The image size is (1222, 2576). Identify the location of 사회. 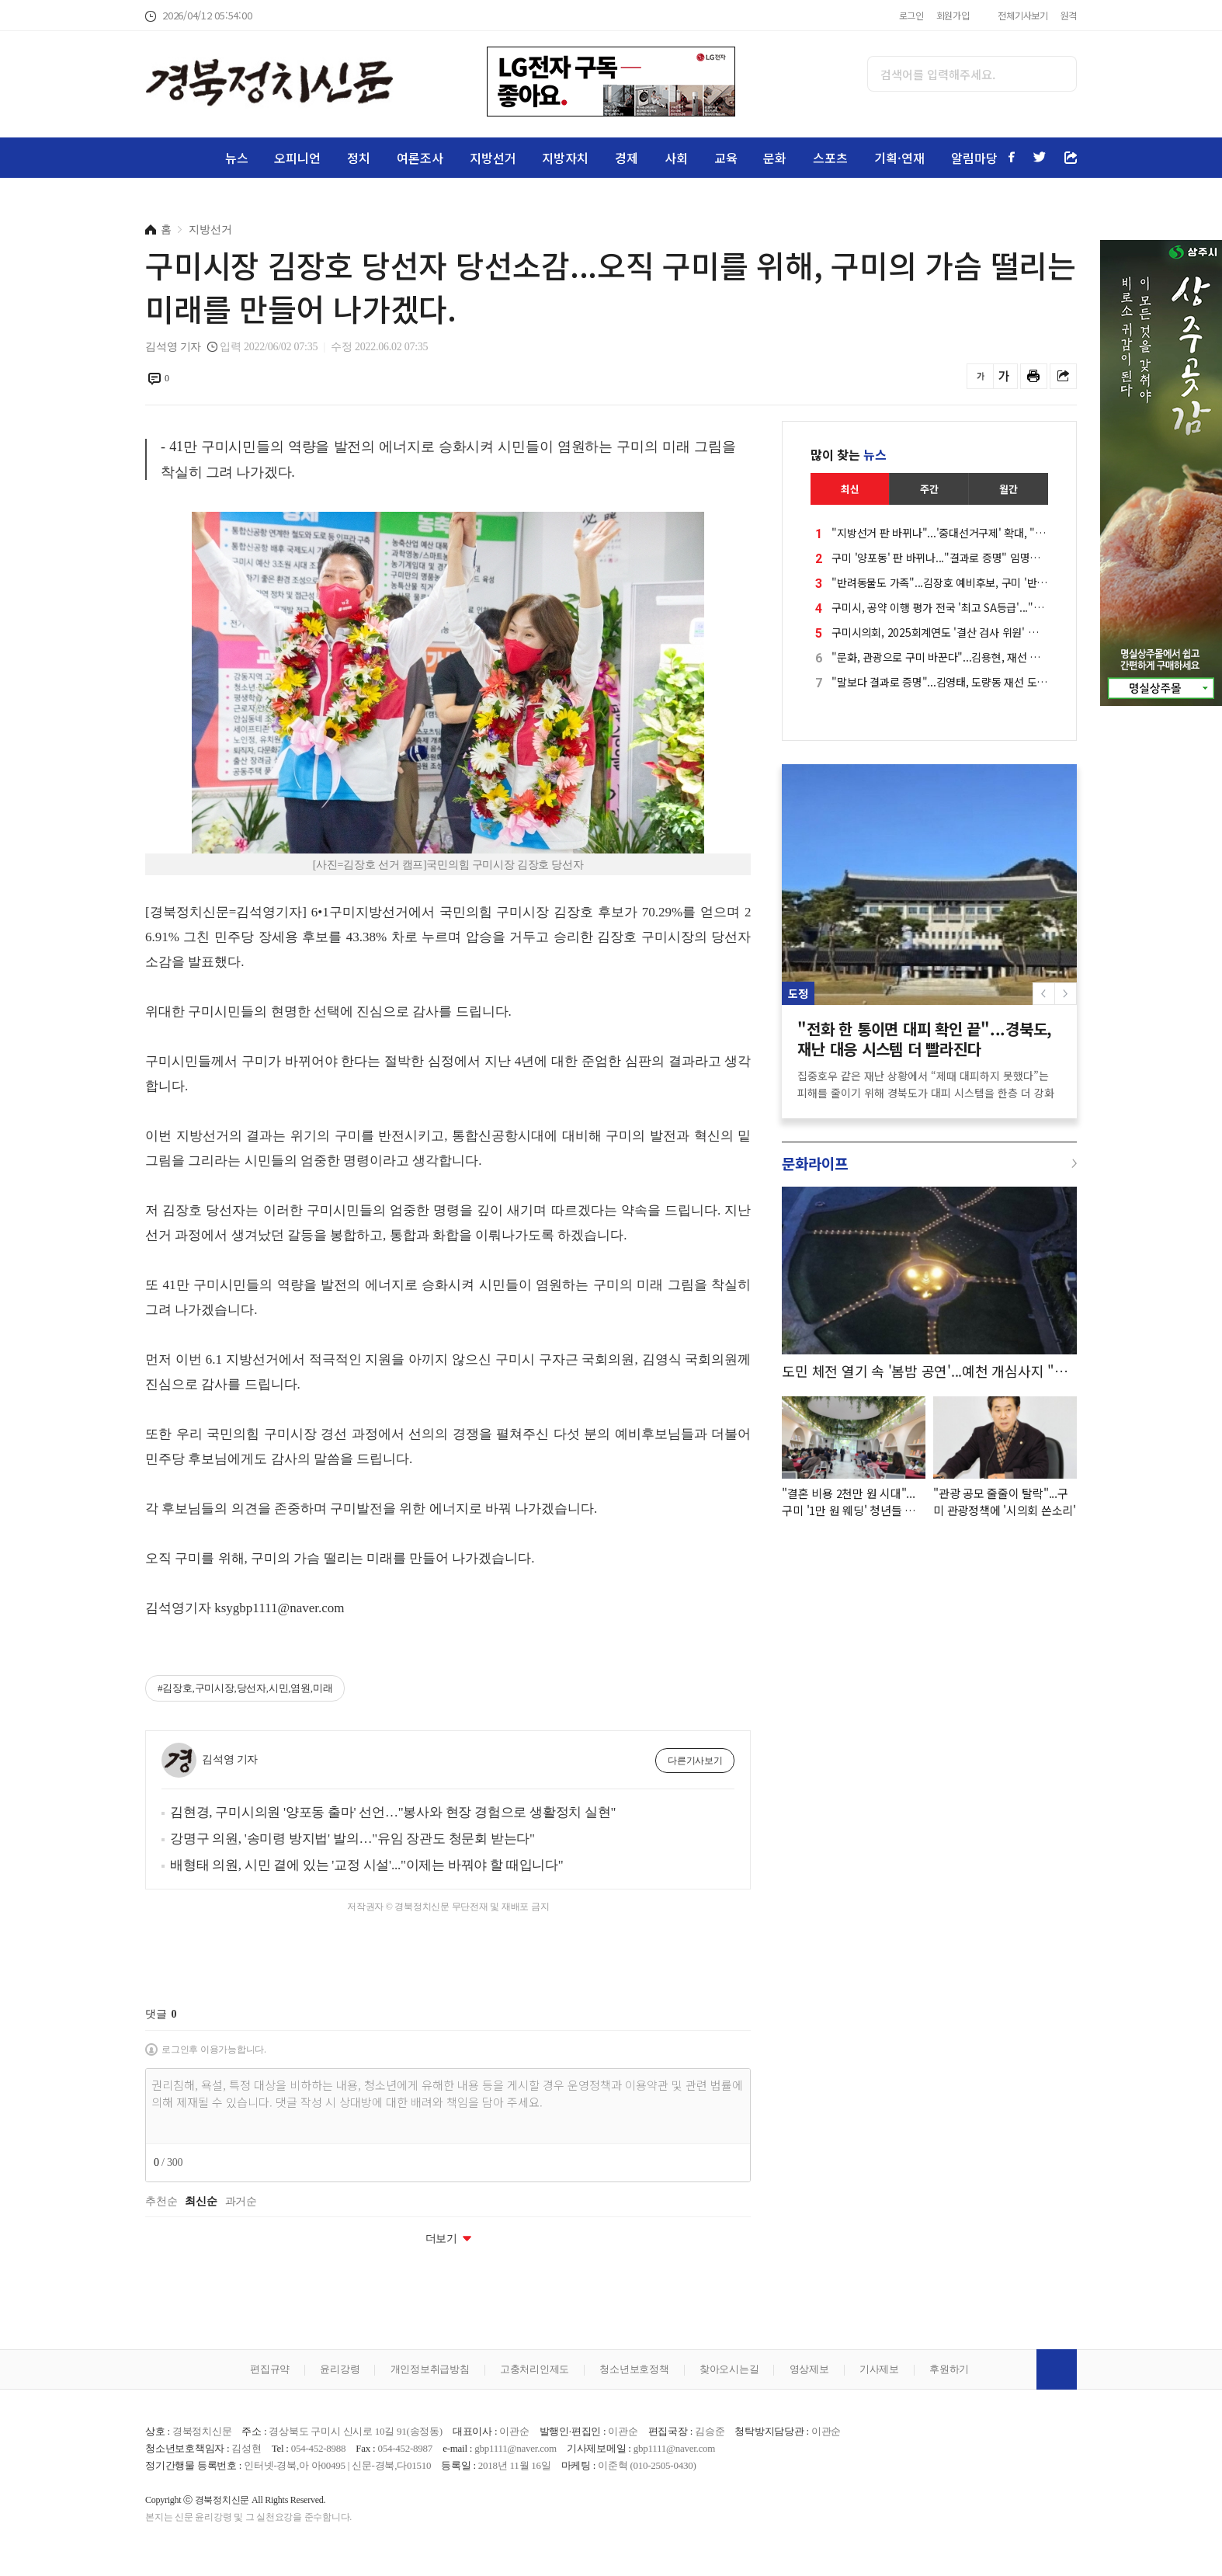
(676, 157).